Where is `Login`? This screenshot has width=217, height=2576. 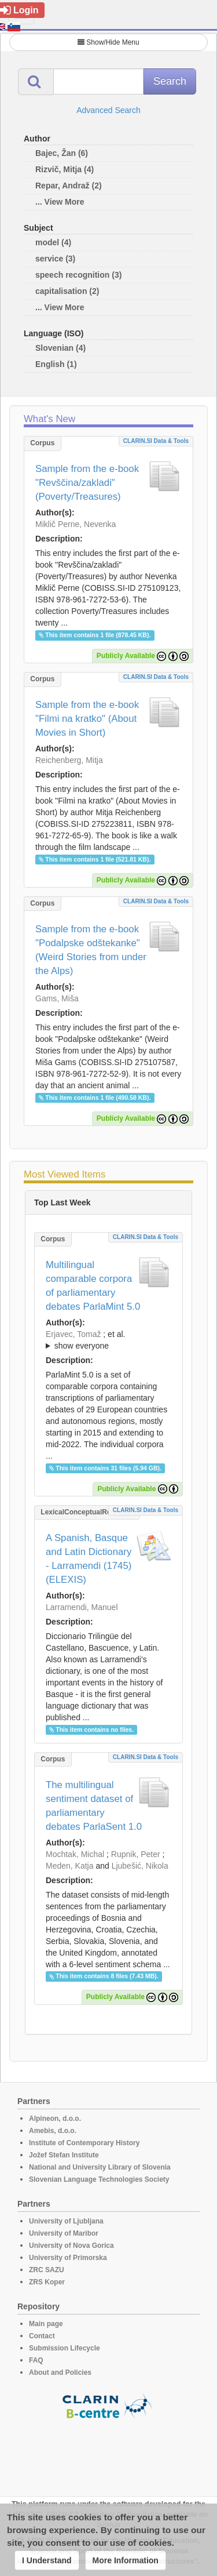 Login is located at coordinates (19, 10).